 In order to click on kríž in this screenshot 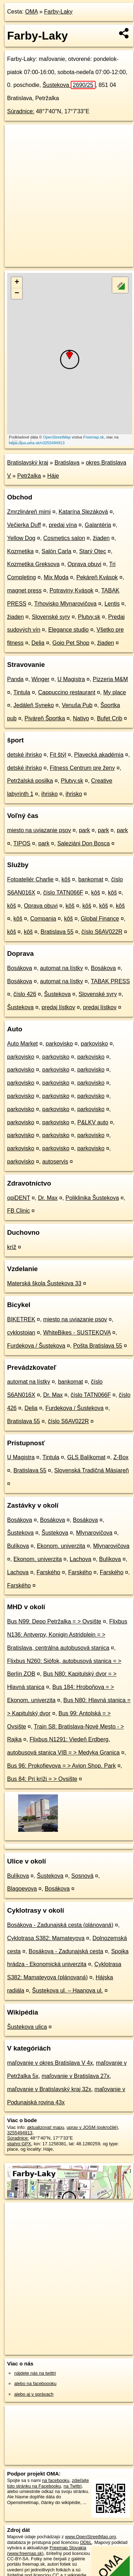, I will do `click(11, 1247)`.